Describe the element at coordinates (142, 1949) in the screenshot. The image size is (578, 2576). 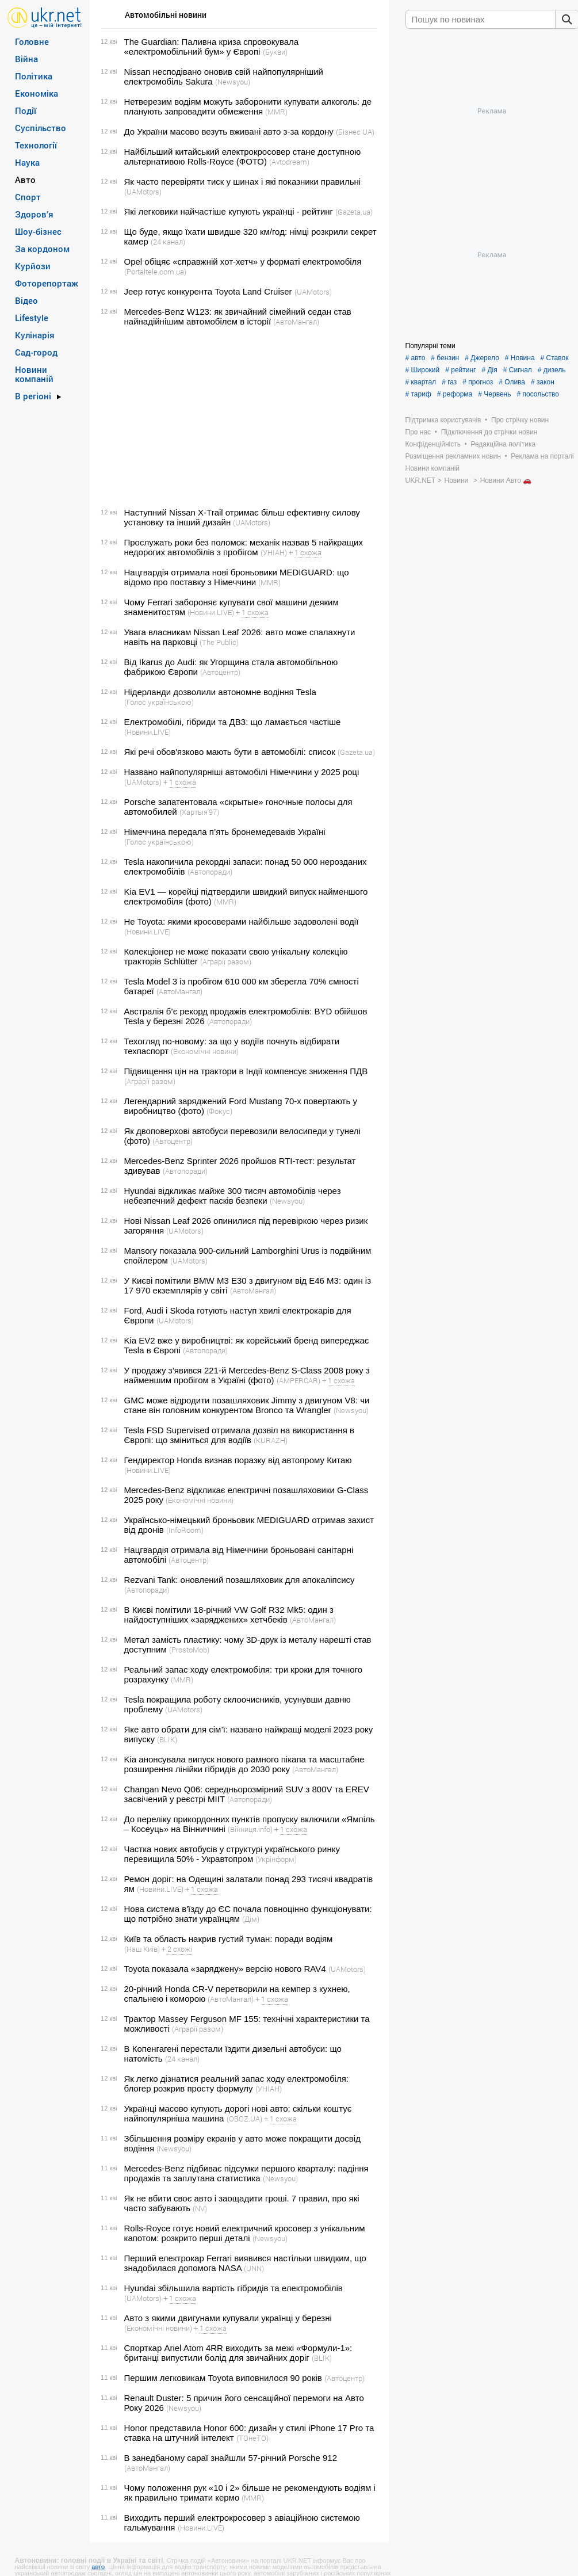
I see `(Наш Київ)` at that location.